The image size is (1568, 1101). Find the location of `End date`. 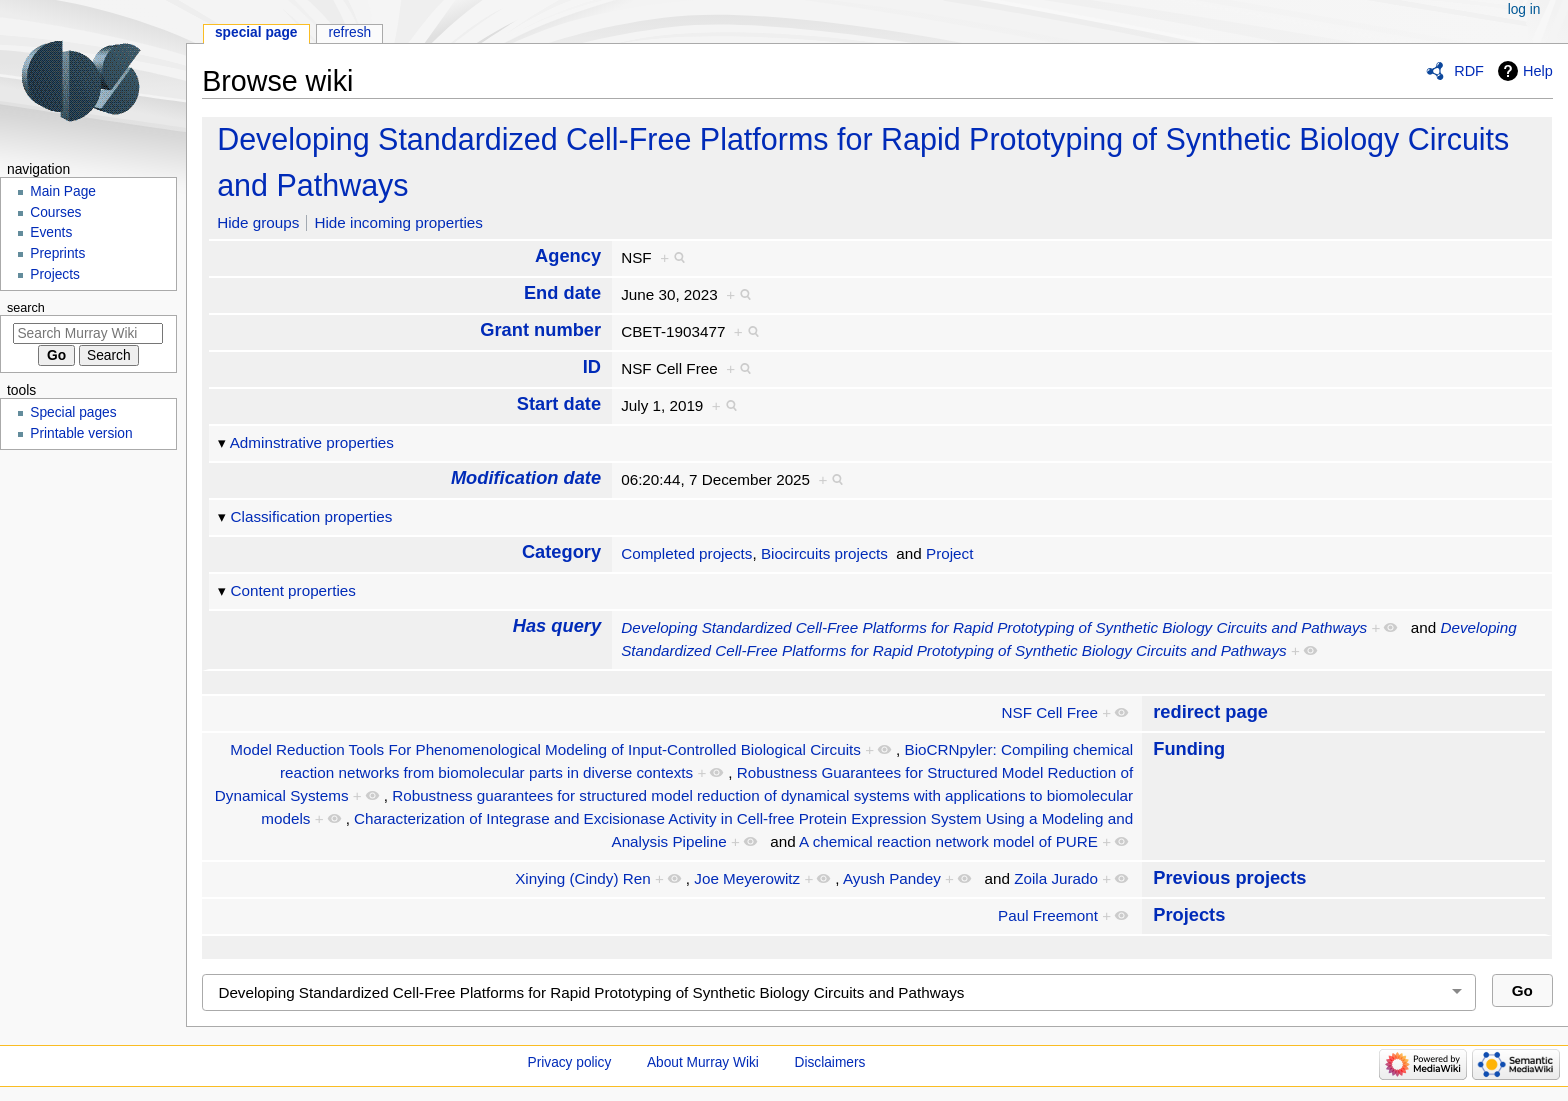

End date is located at coordinates (562, 292).